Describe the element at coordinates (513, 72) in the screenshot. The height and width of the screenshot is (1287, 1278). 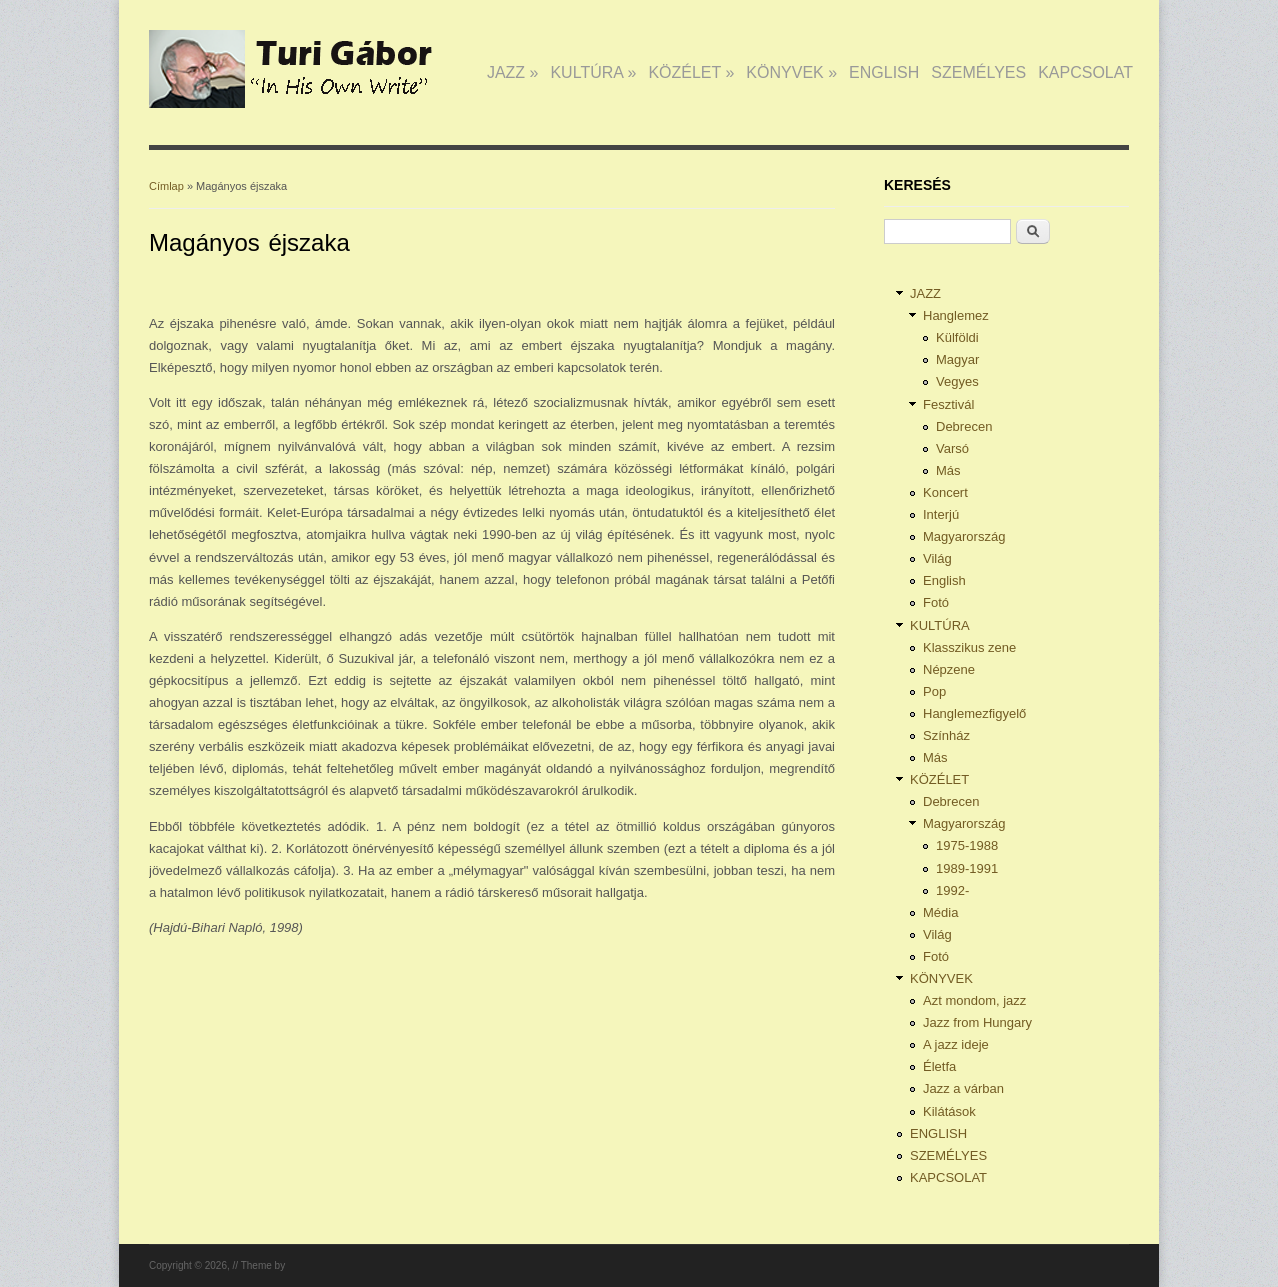
I see `JAZZ` at that location.